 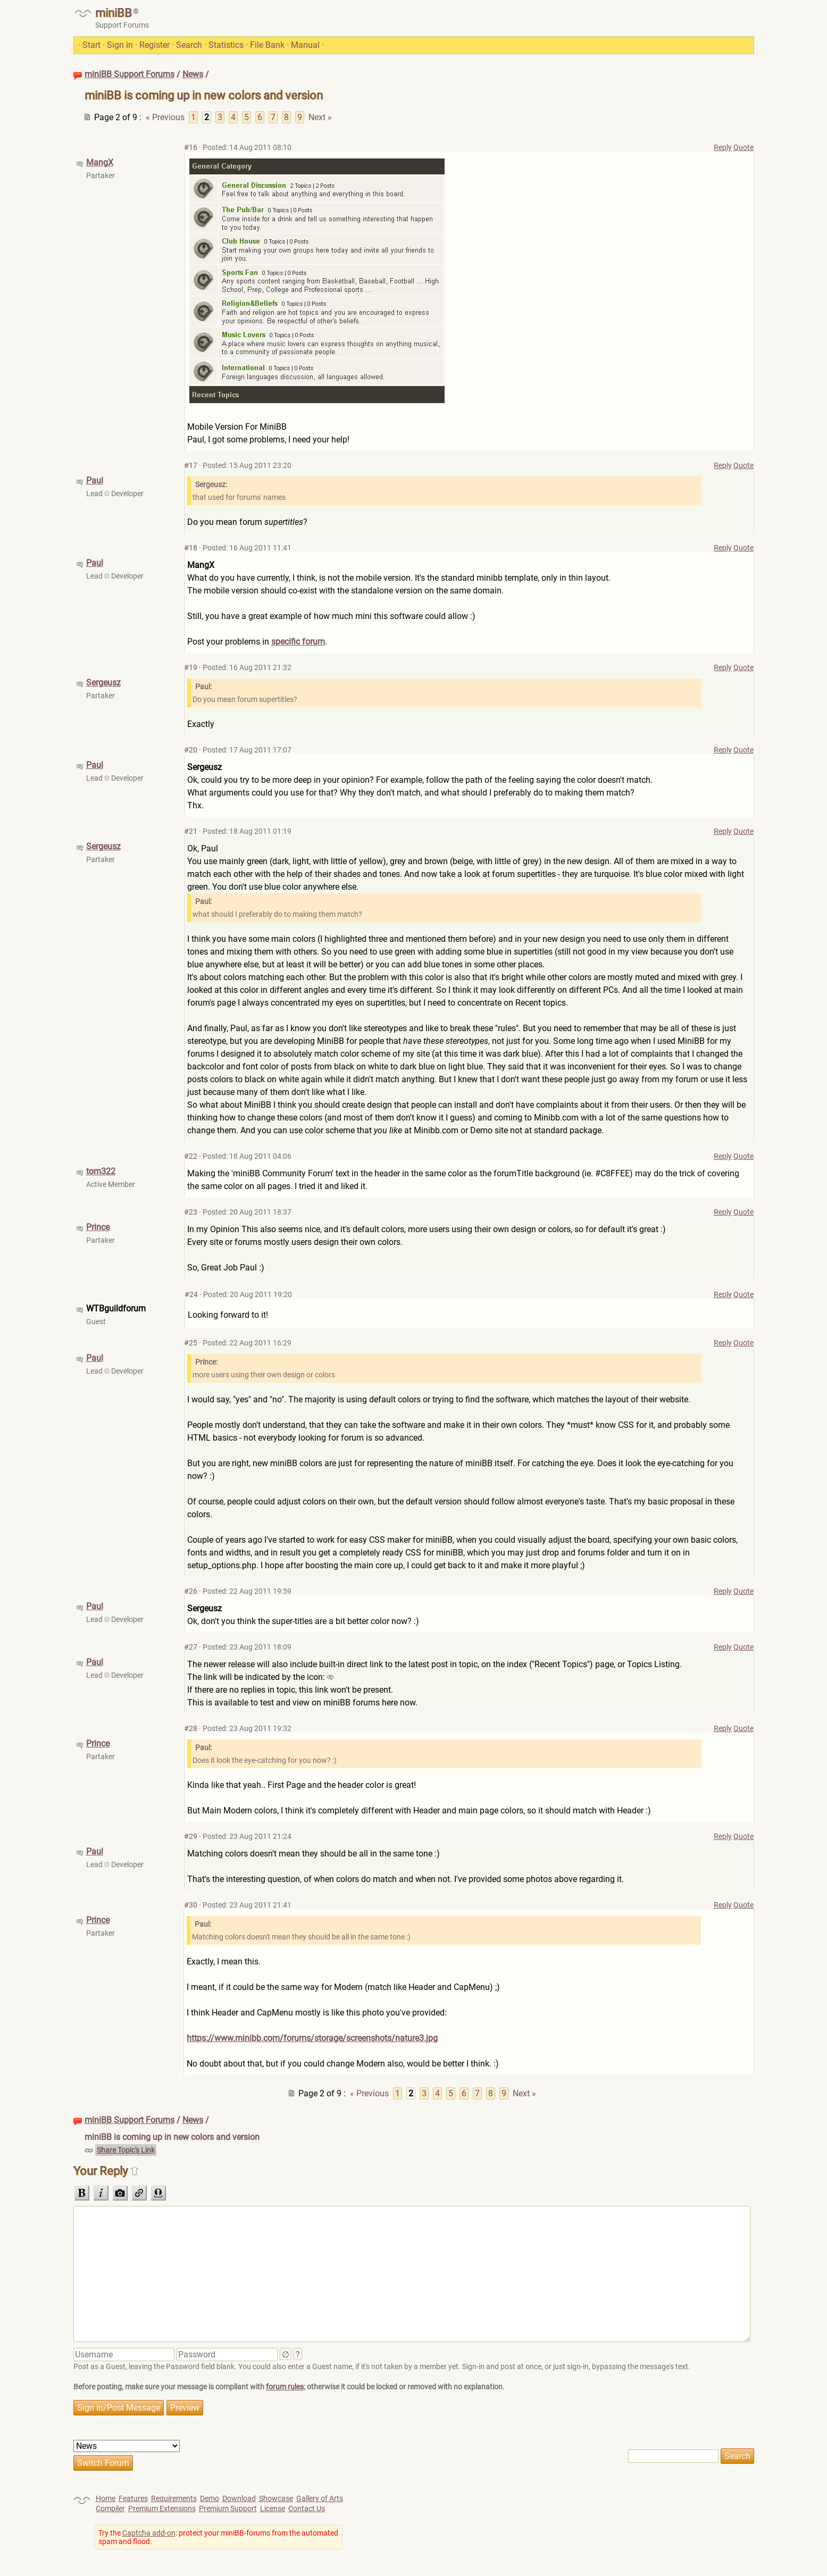 I want to click on Premium Support, so click(x=228, y=2508).